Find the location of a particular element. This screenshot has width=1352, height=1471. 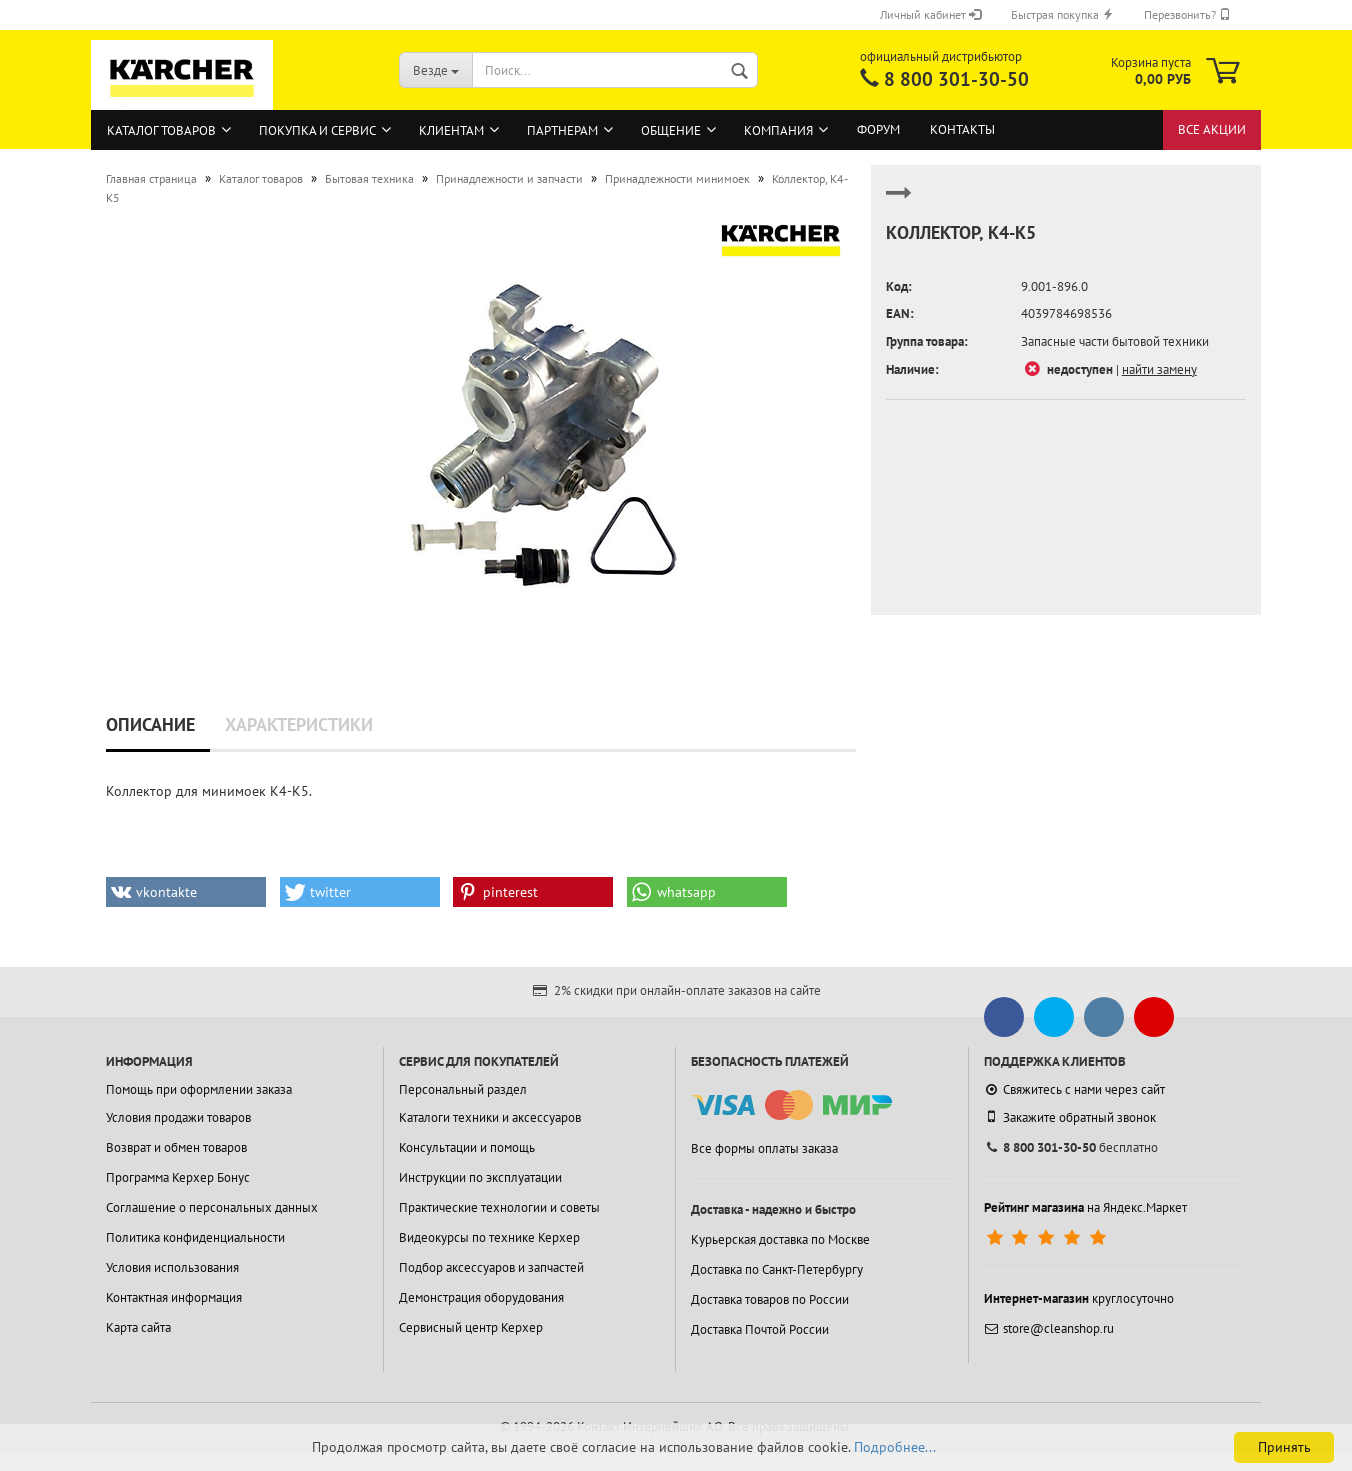

Запасные части бытовой техники is located at coordinates (1115, 341).